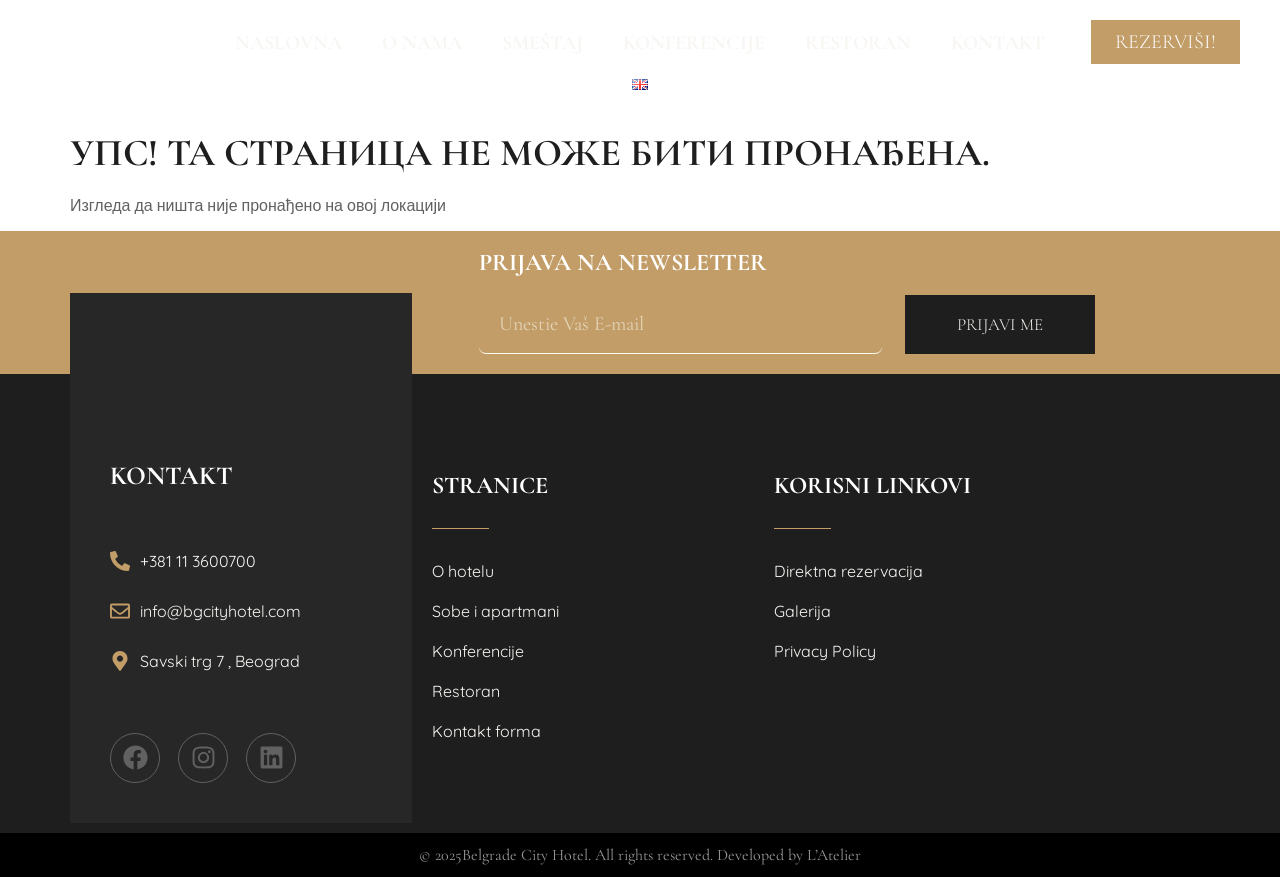 The width and height of the screenshot is (1280, 877). Describe the element at coordinates (998, 43) in the screenshot. I see `Kontakt` at that location.